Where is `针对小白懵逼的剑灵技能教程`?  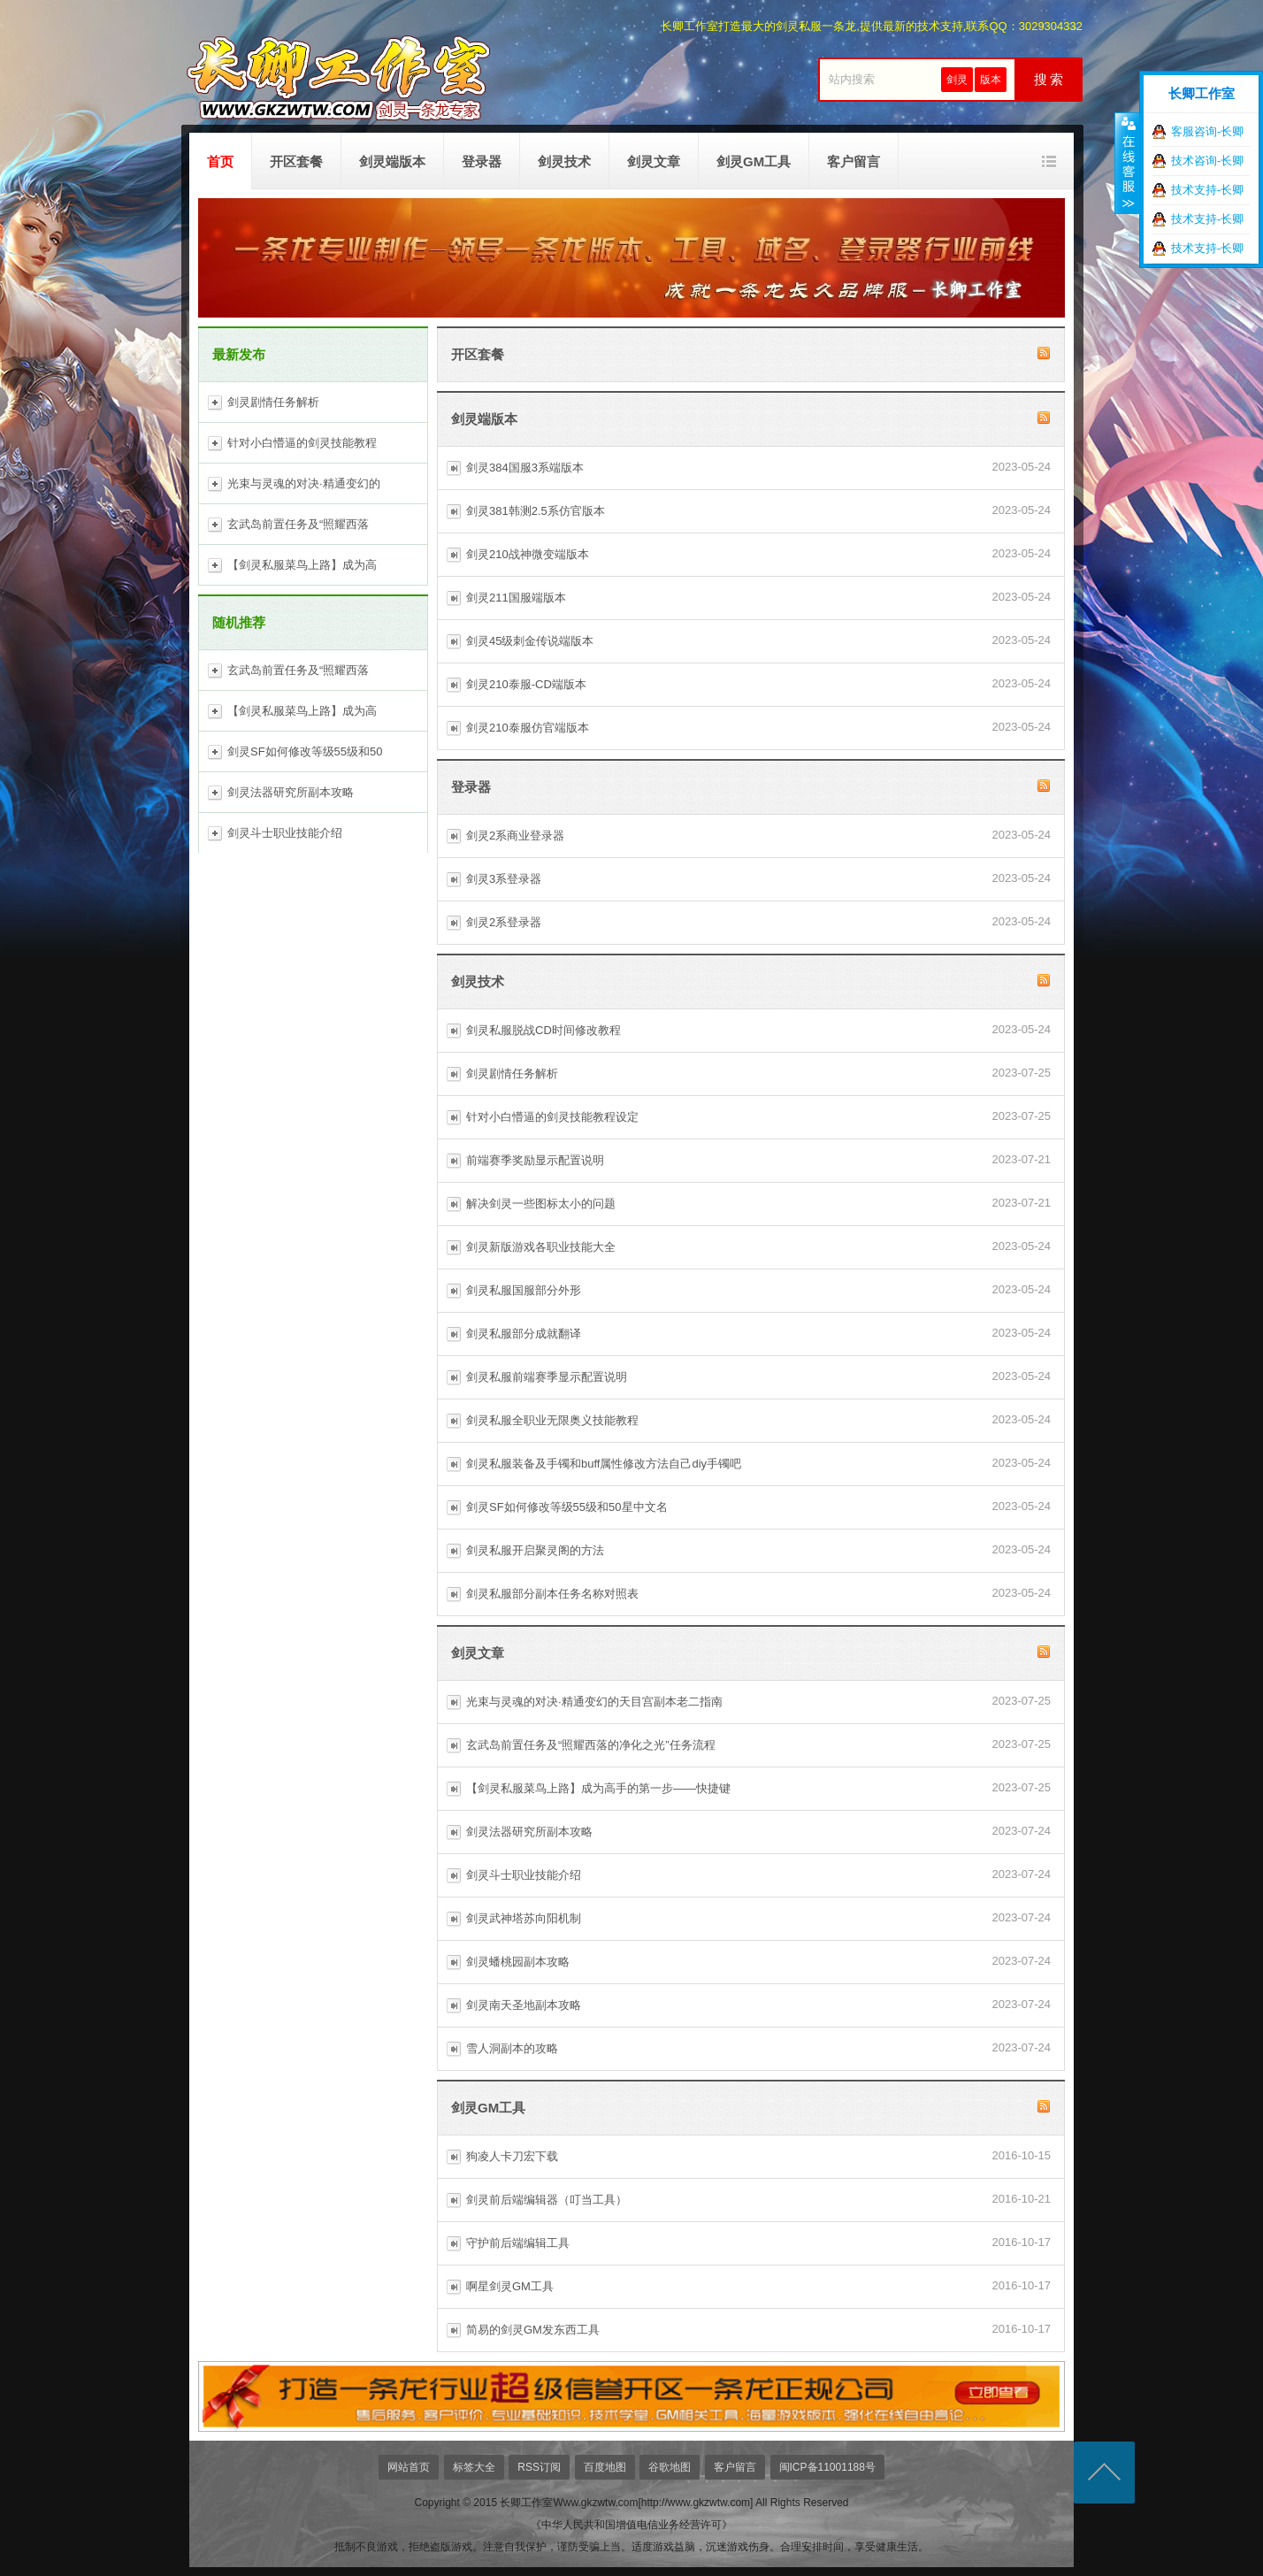 针对小白懵逼的剑灵技能教程 is located at coordinates (302, 442).